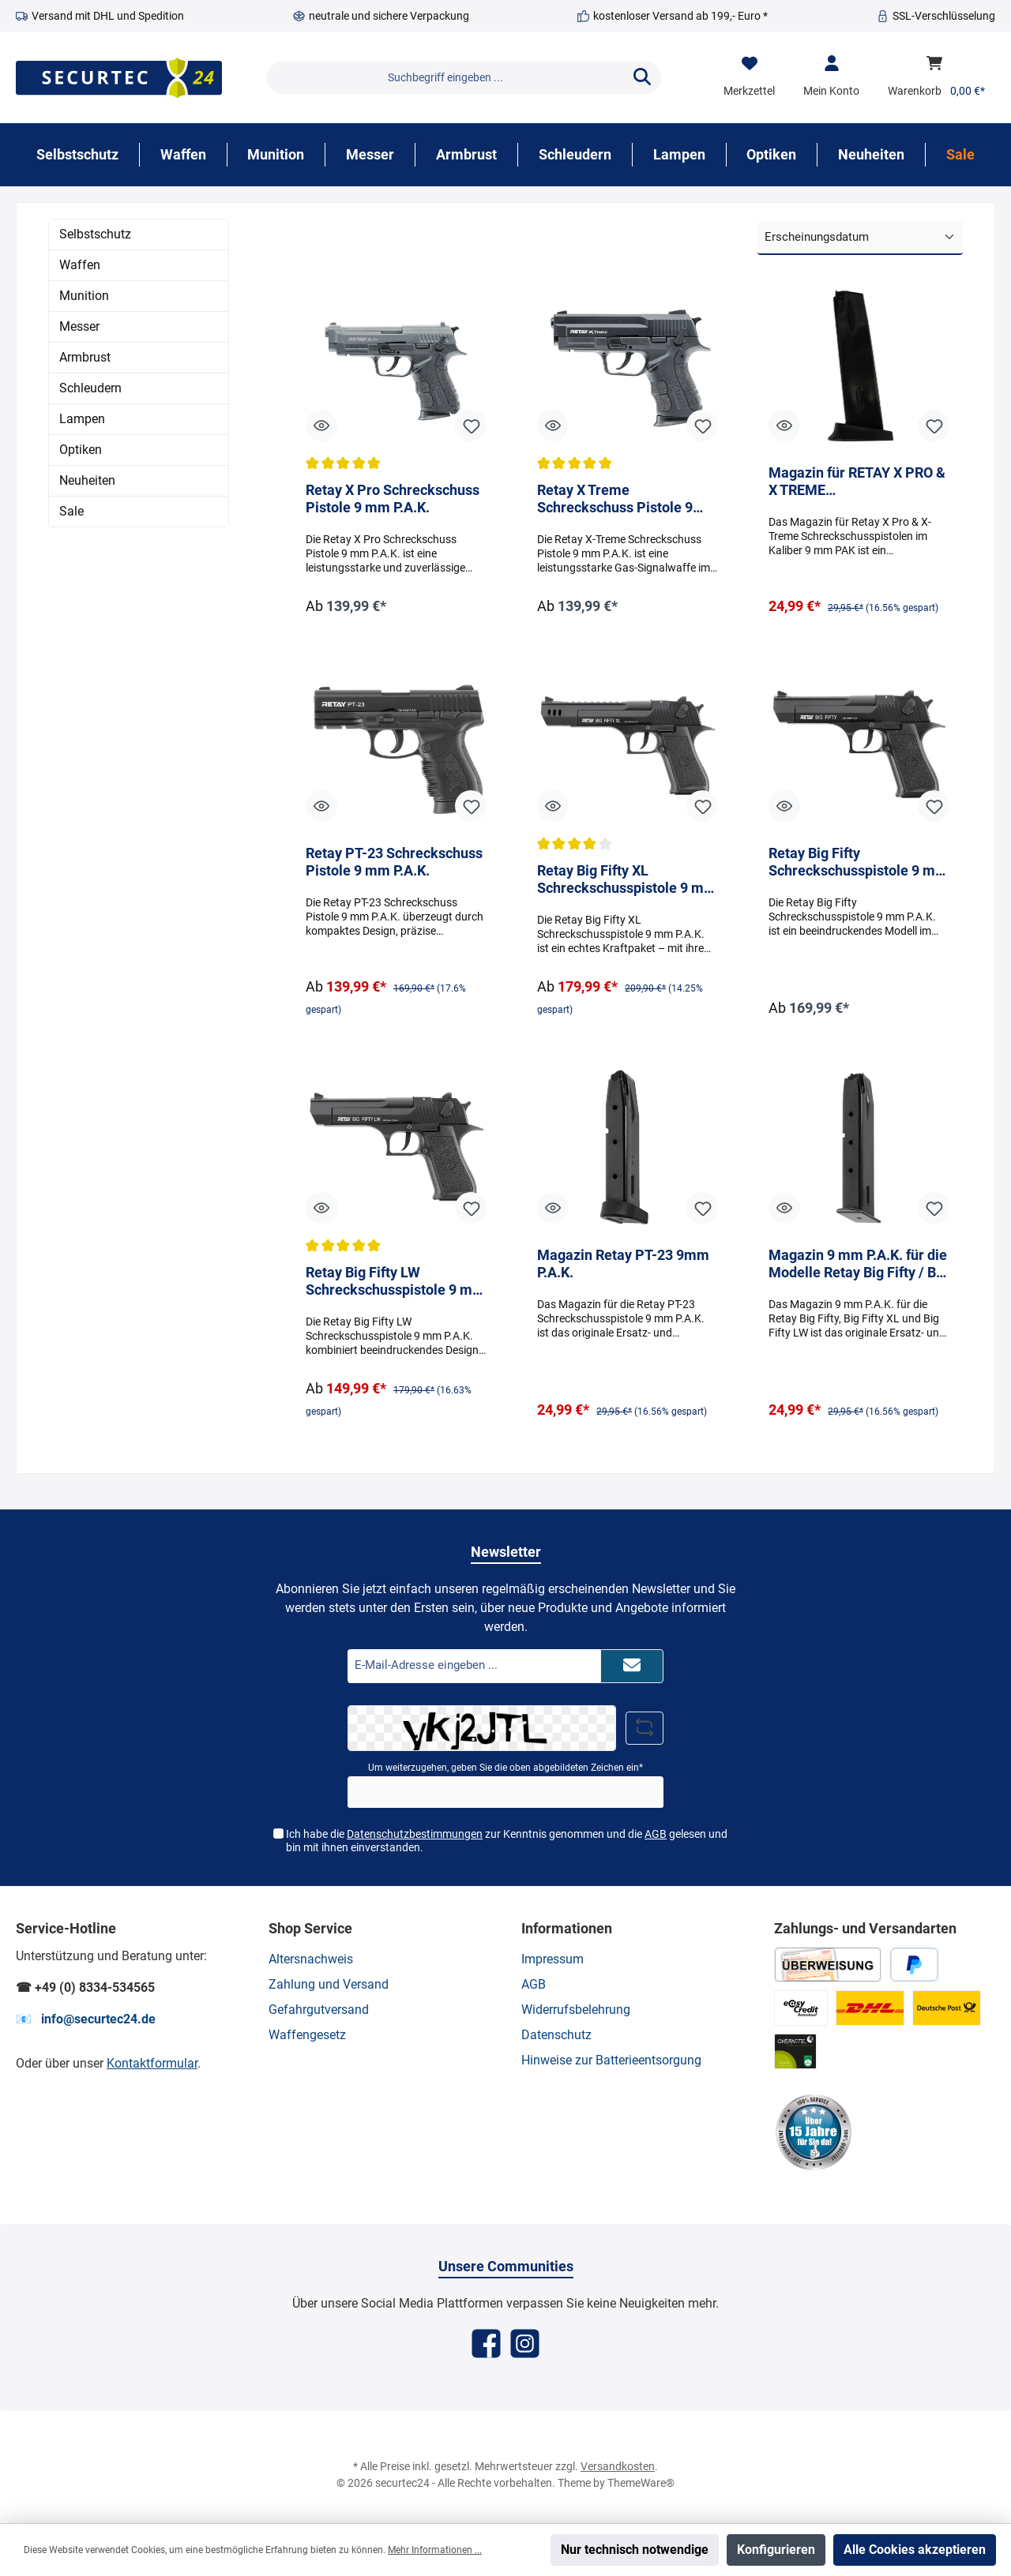  What do you see at coordinates (915, 2549) in the screenshot?
I see `Alle Cookies akzeptieren` at bounding box center [915, 2549].